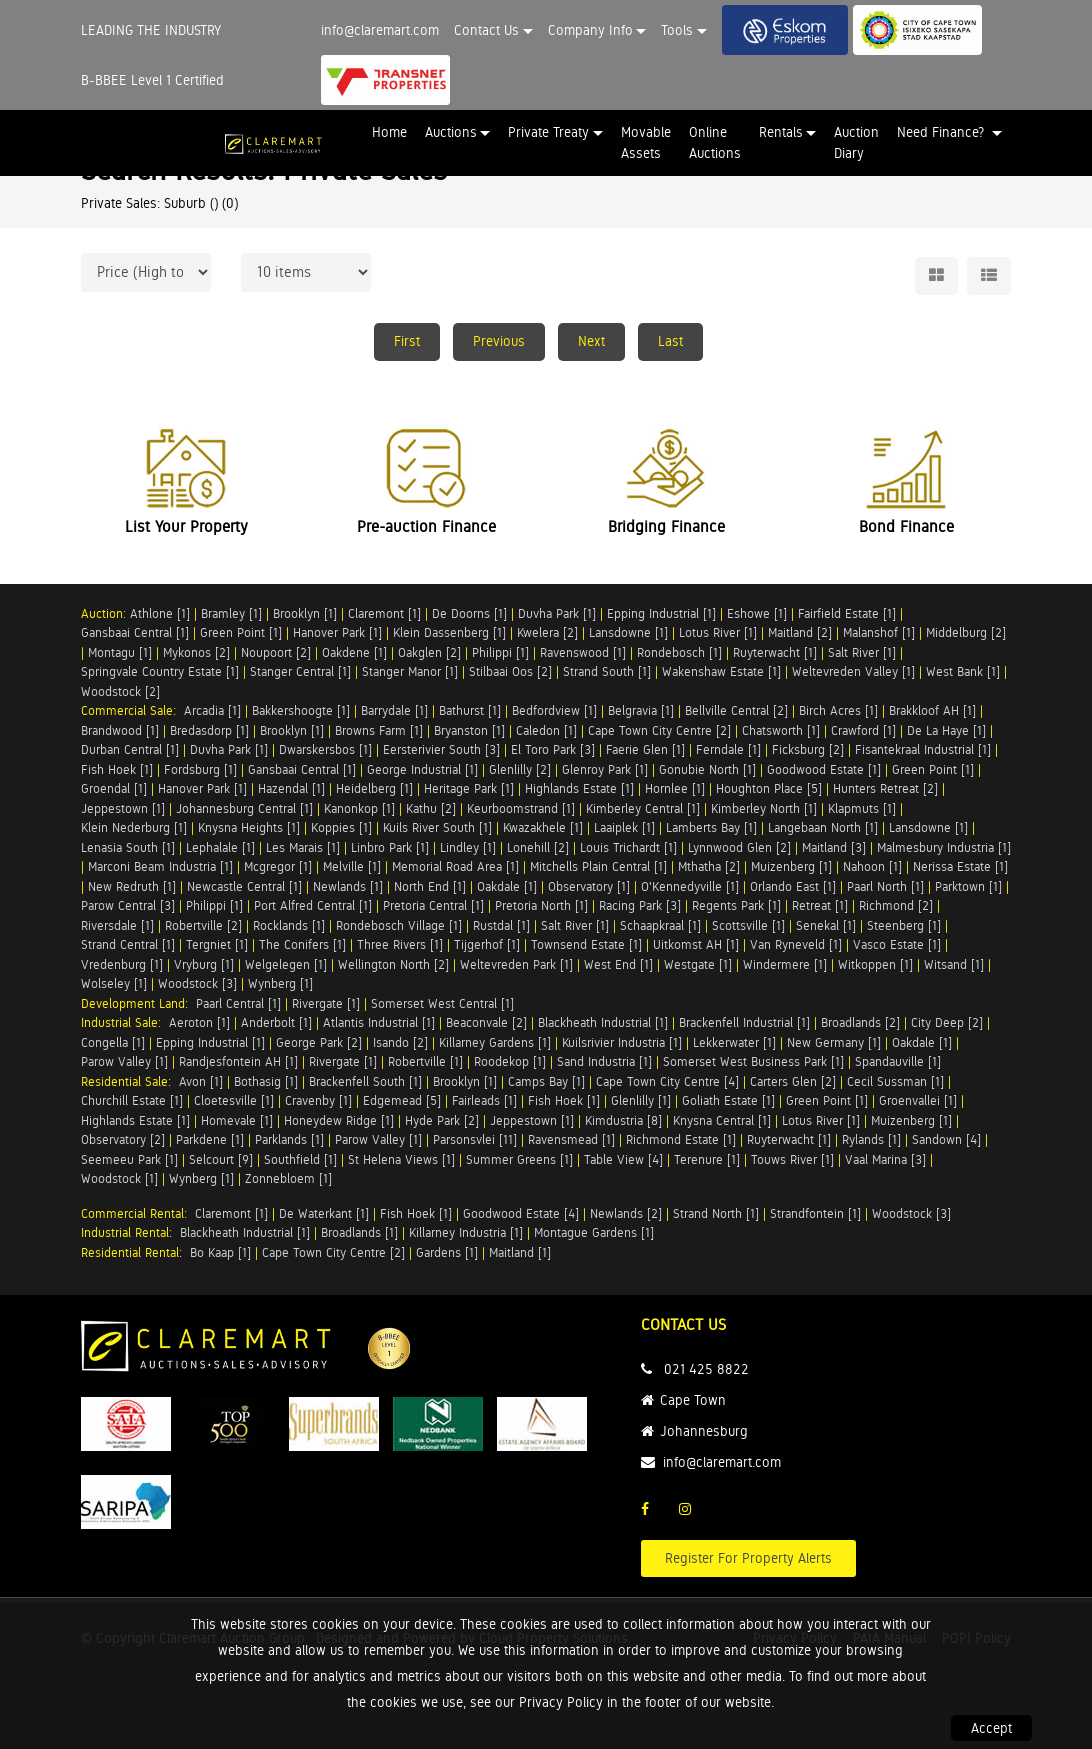  I want to click on Cloetesville [1], so click(234, 1100).